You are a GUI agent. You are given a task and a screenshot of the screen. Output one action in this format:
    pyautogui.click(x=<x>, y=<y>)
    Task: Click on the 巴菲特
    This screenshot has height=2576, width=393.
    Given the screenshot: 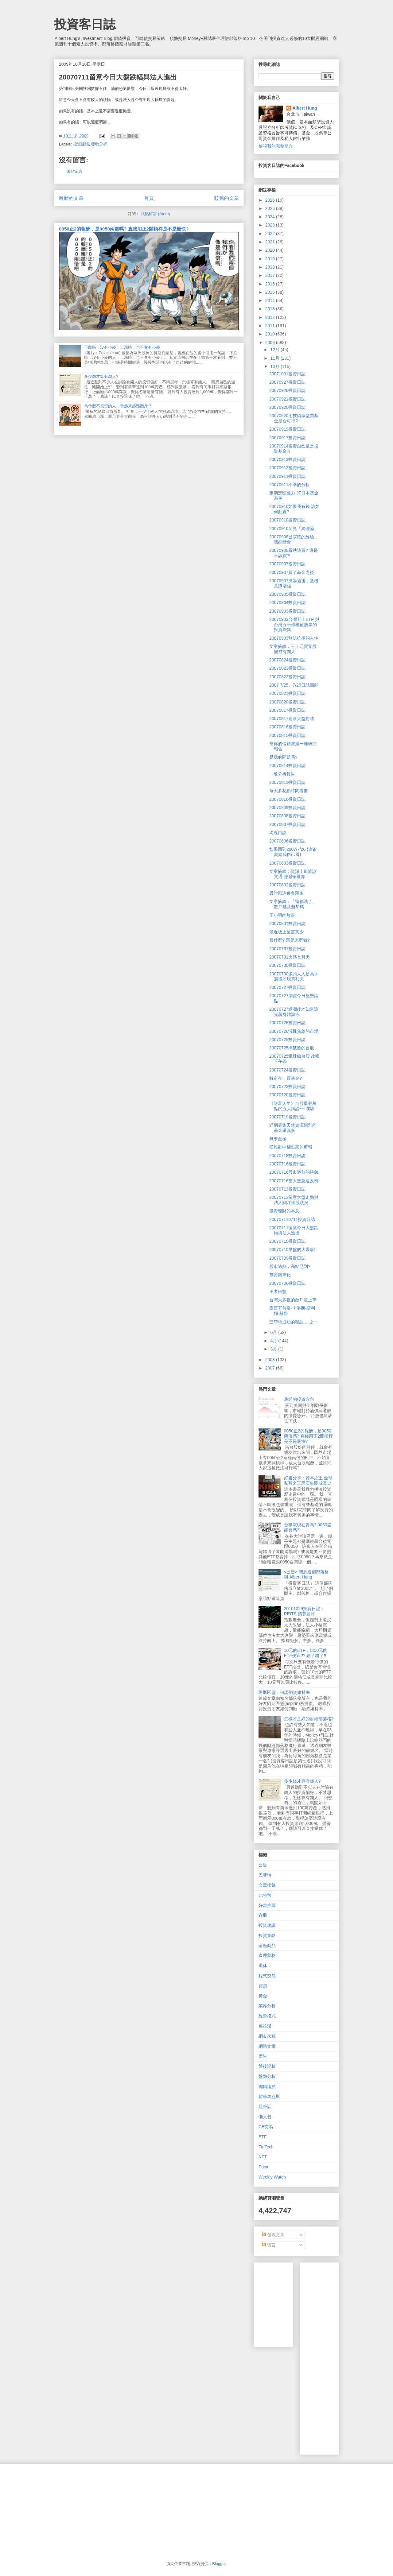 What is the action you would take?
    pyautogui.click(x=265, y=1875)
    